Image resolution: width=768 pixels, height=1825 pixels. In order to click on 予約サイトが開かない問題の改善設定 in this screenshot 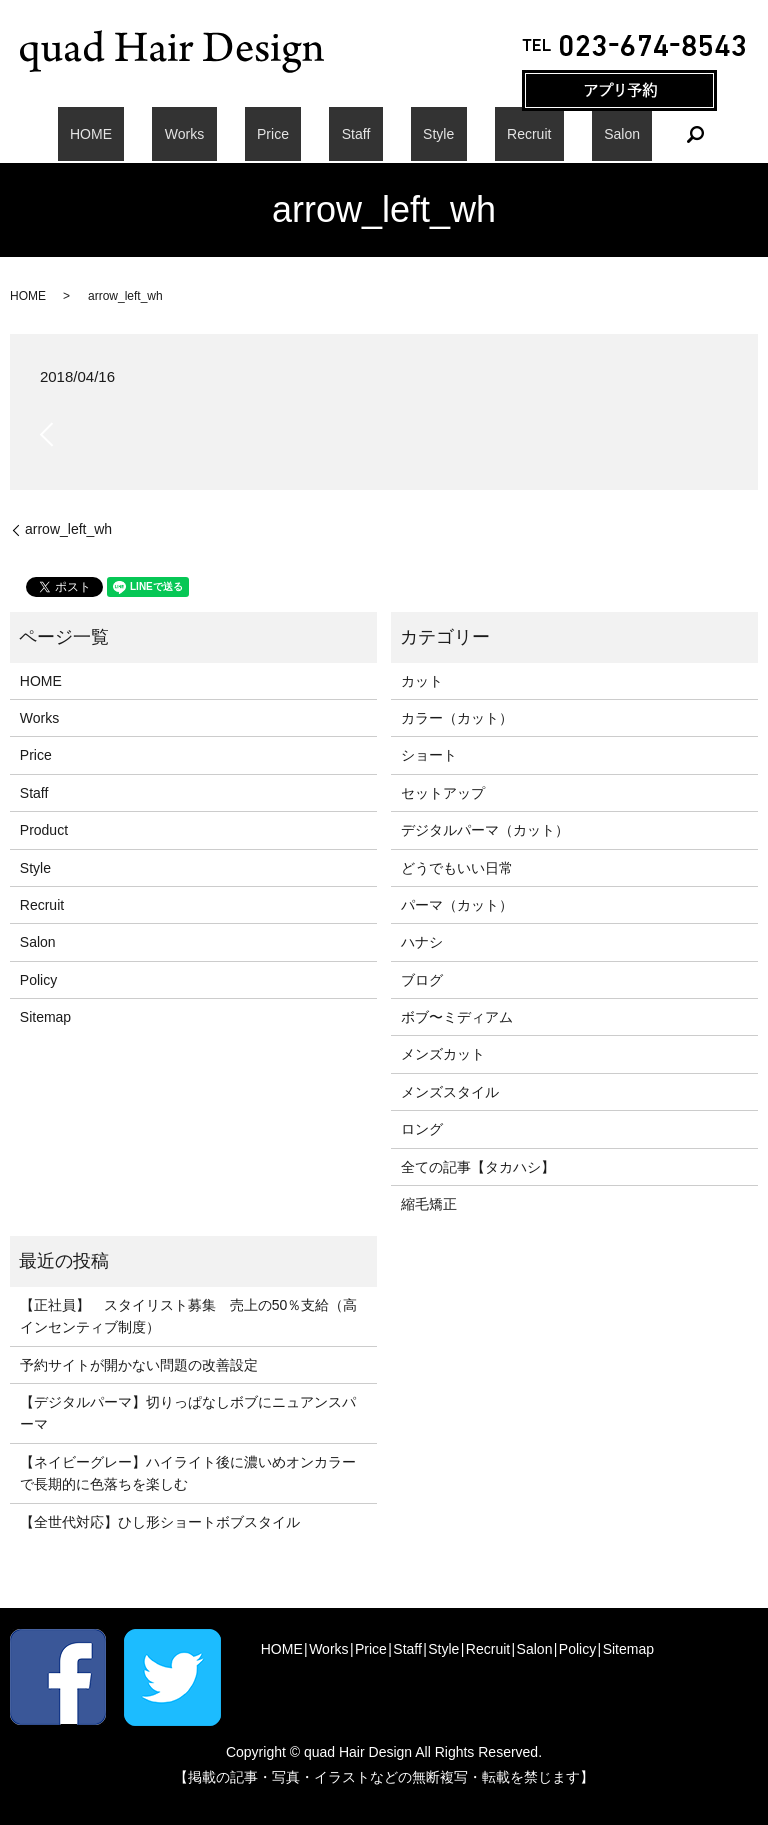, I will do `click(139, 1365)`.